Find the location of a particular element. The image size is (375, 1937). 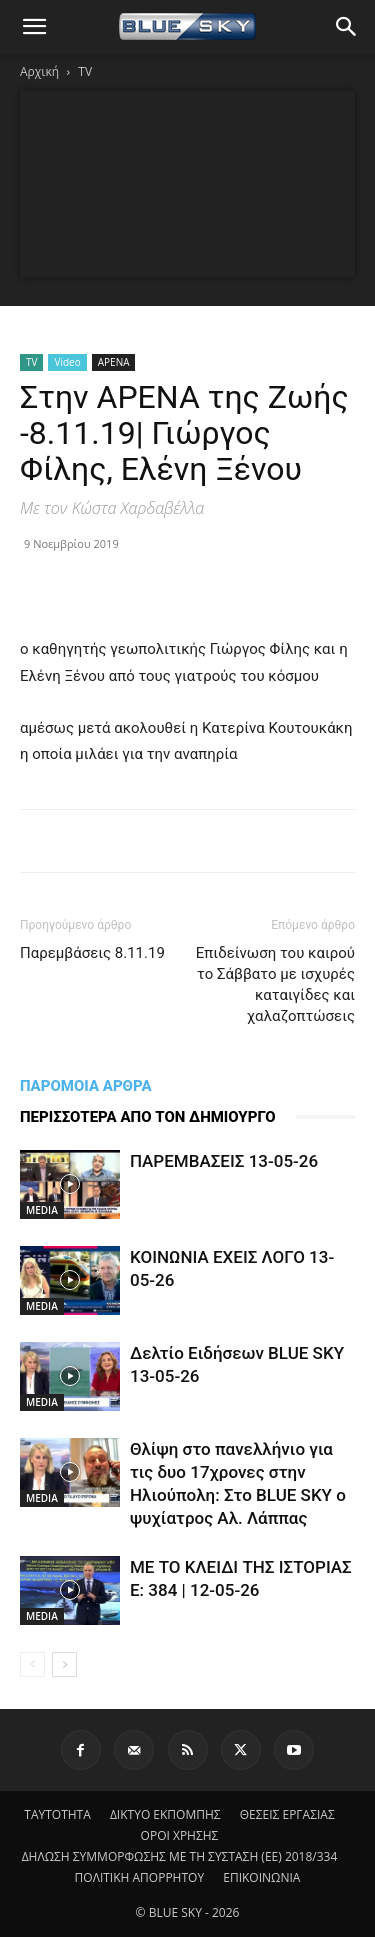

MEDIA is located at coordinates (42, 1210).